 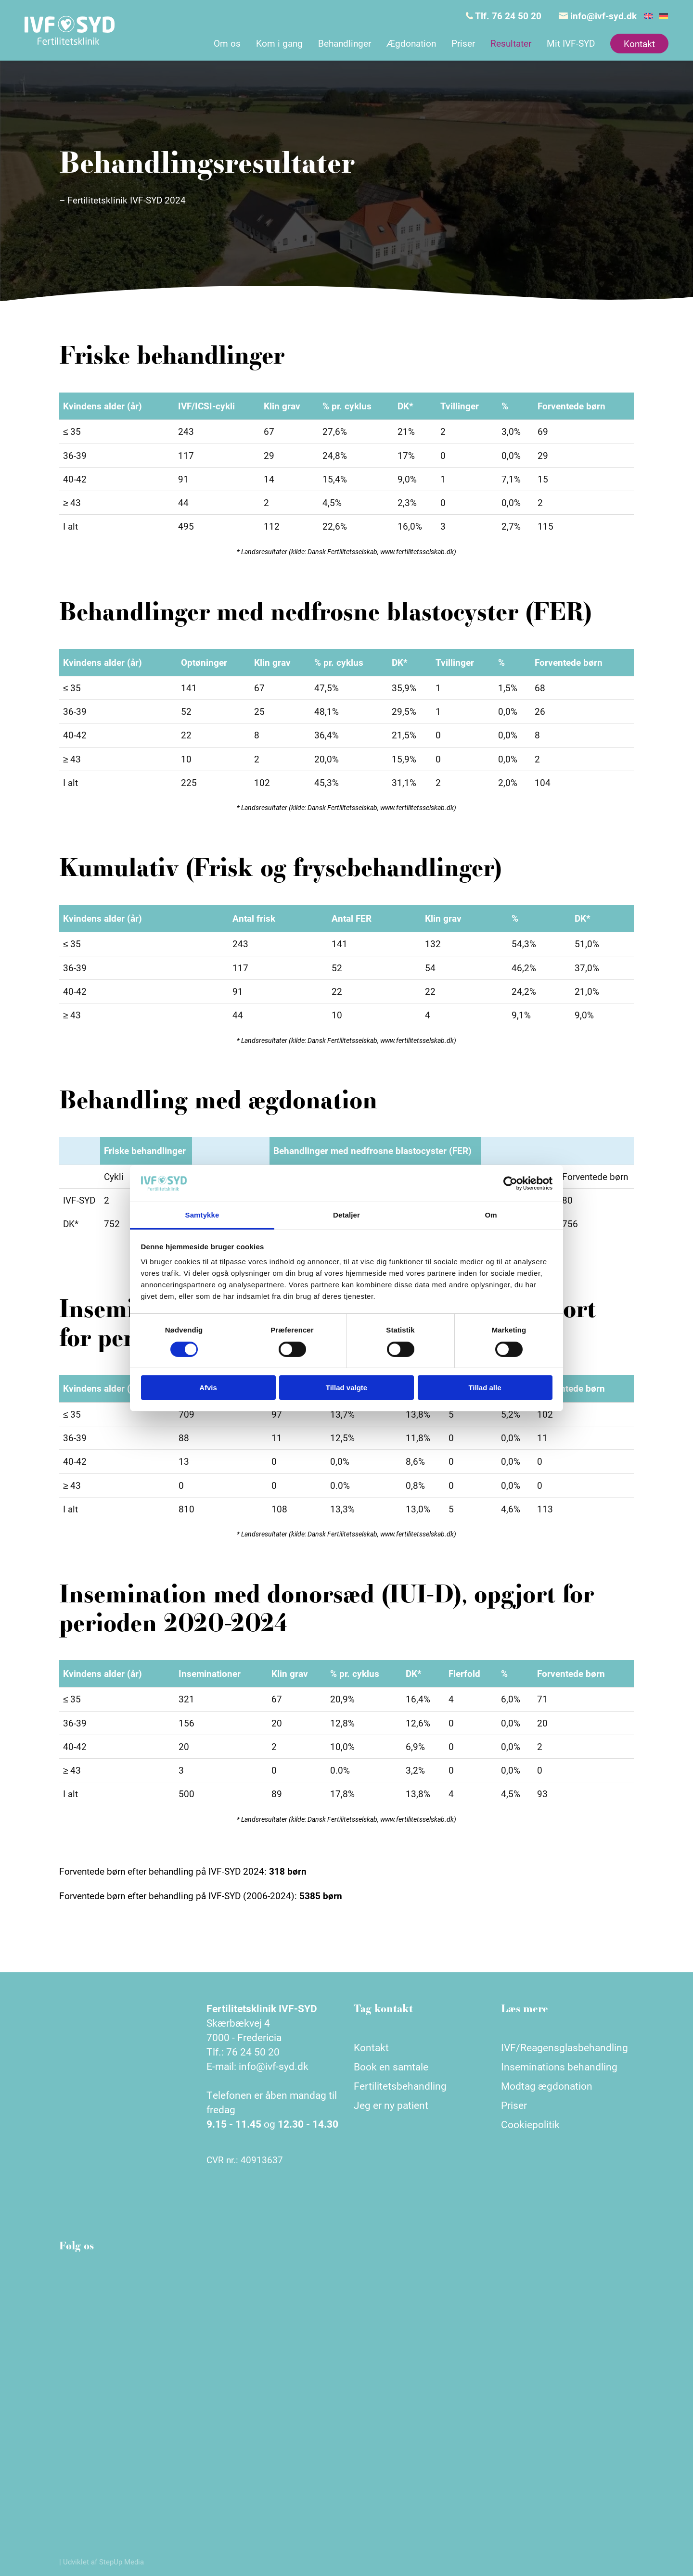 What do you see at coordinates (639, 44) in the screenshot?
I see `Kontakt` at bounding box center [639, 44].